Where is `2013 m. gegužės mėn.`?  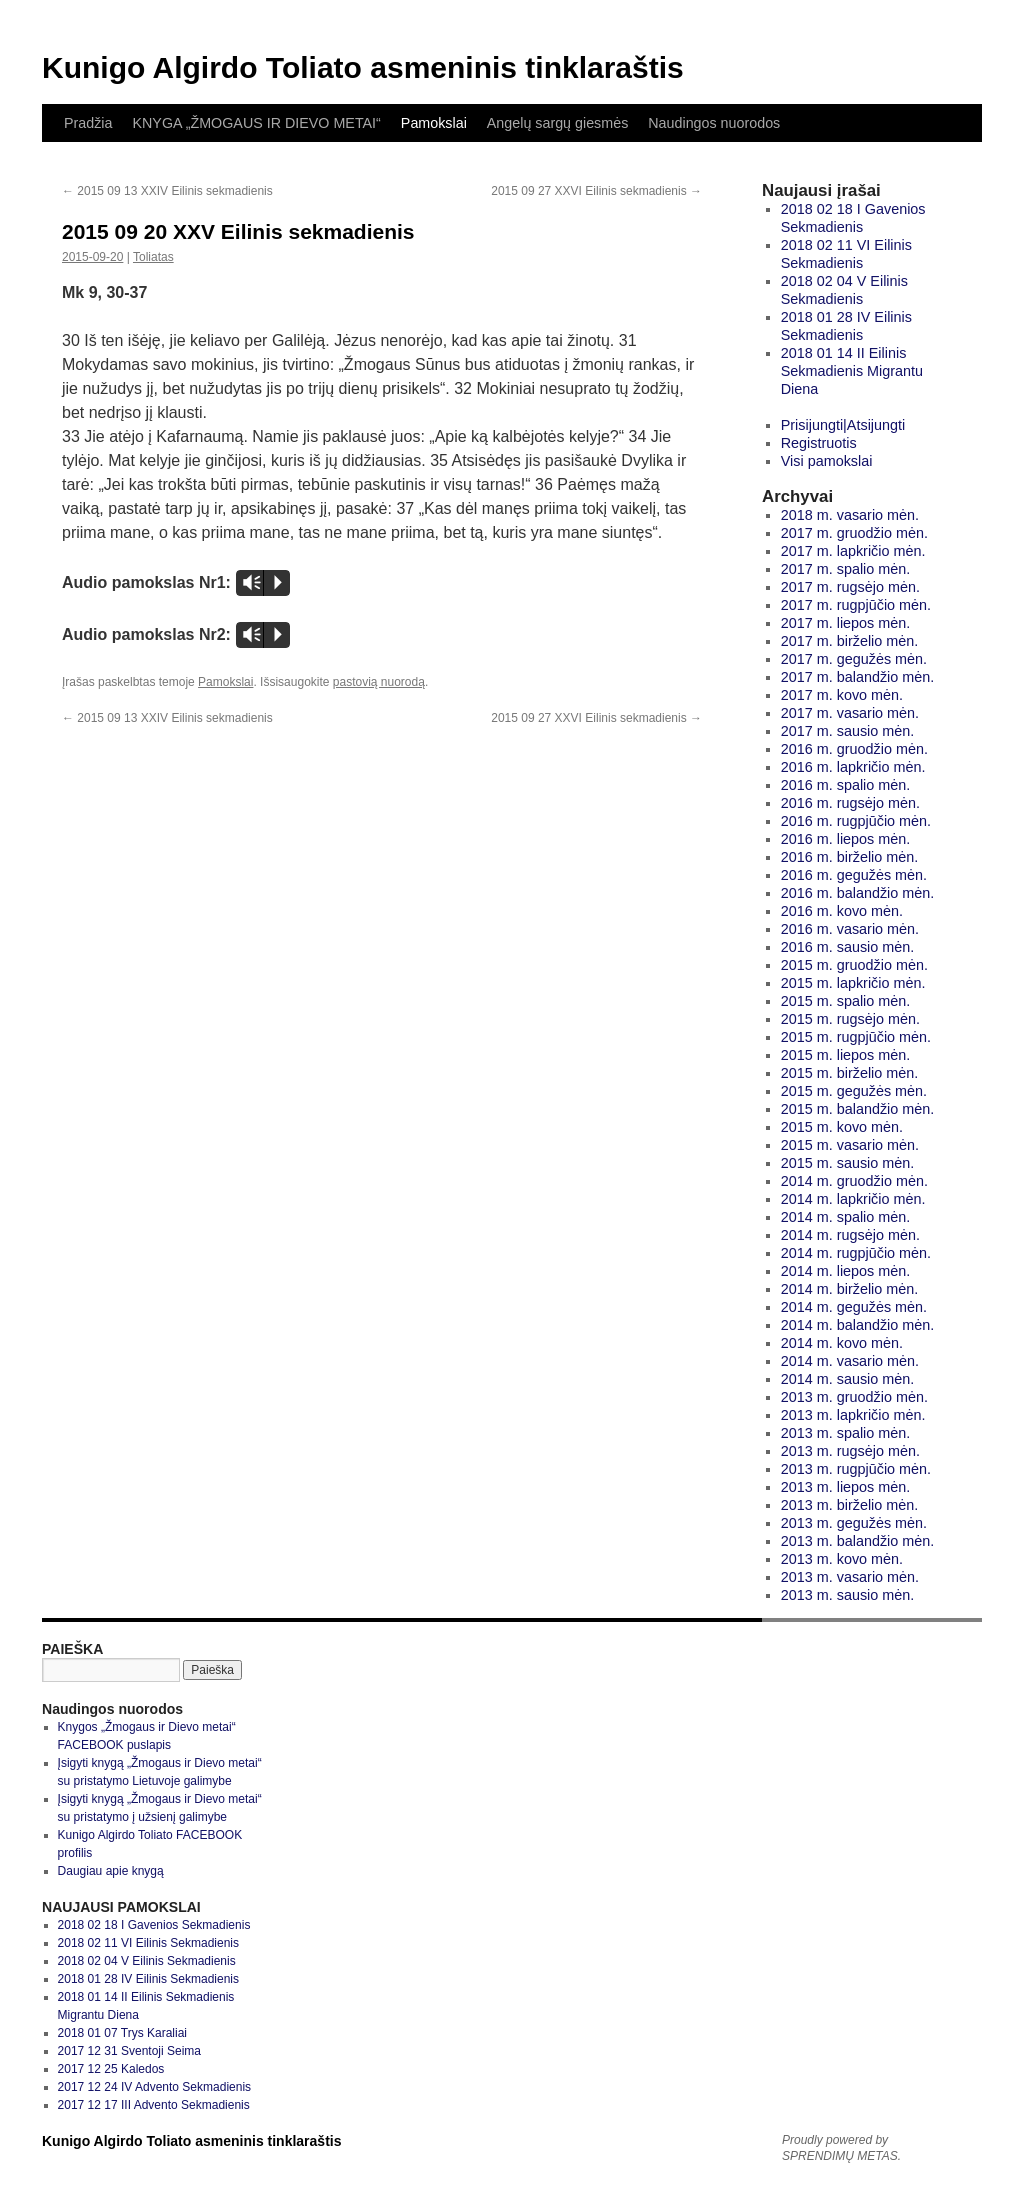
2013 m. gegužės mėn. is located at coordinates (854, 1523).